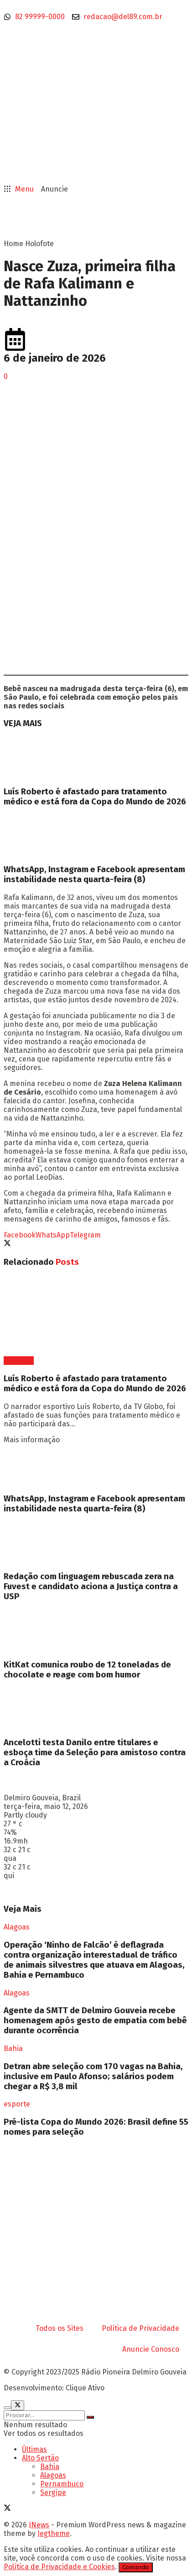  What do you see at coordinates (85, 1235) in the screenshot?
I see `[Share on Telegram]` at bounding box center [85, 1235].